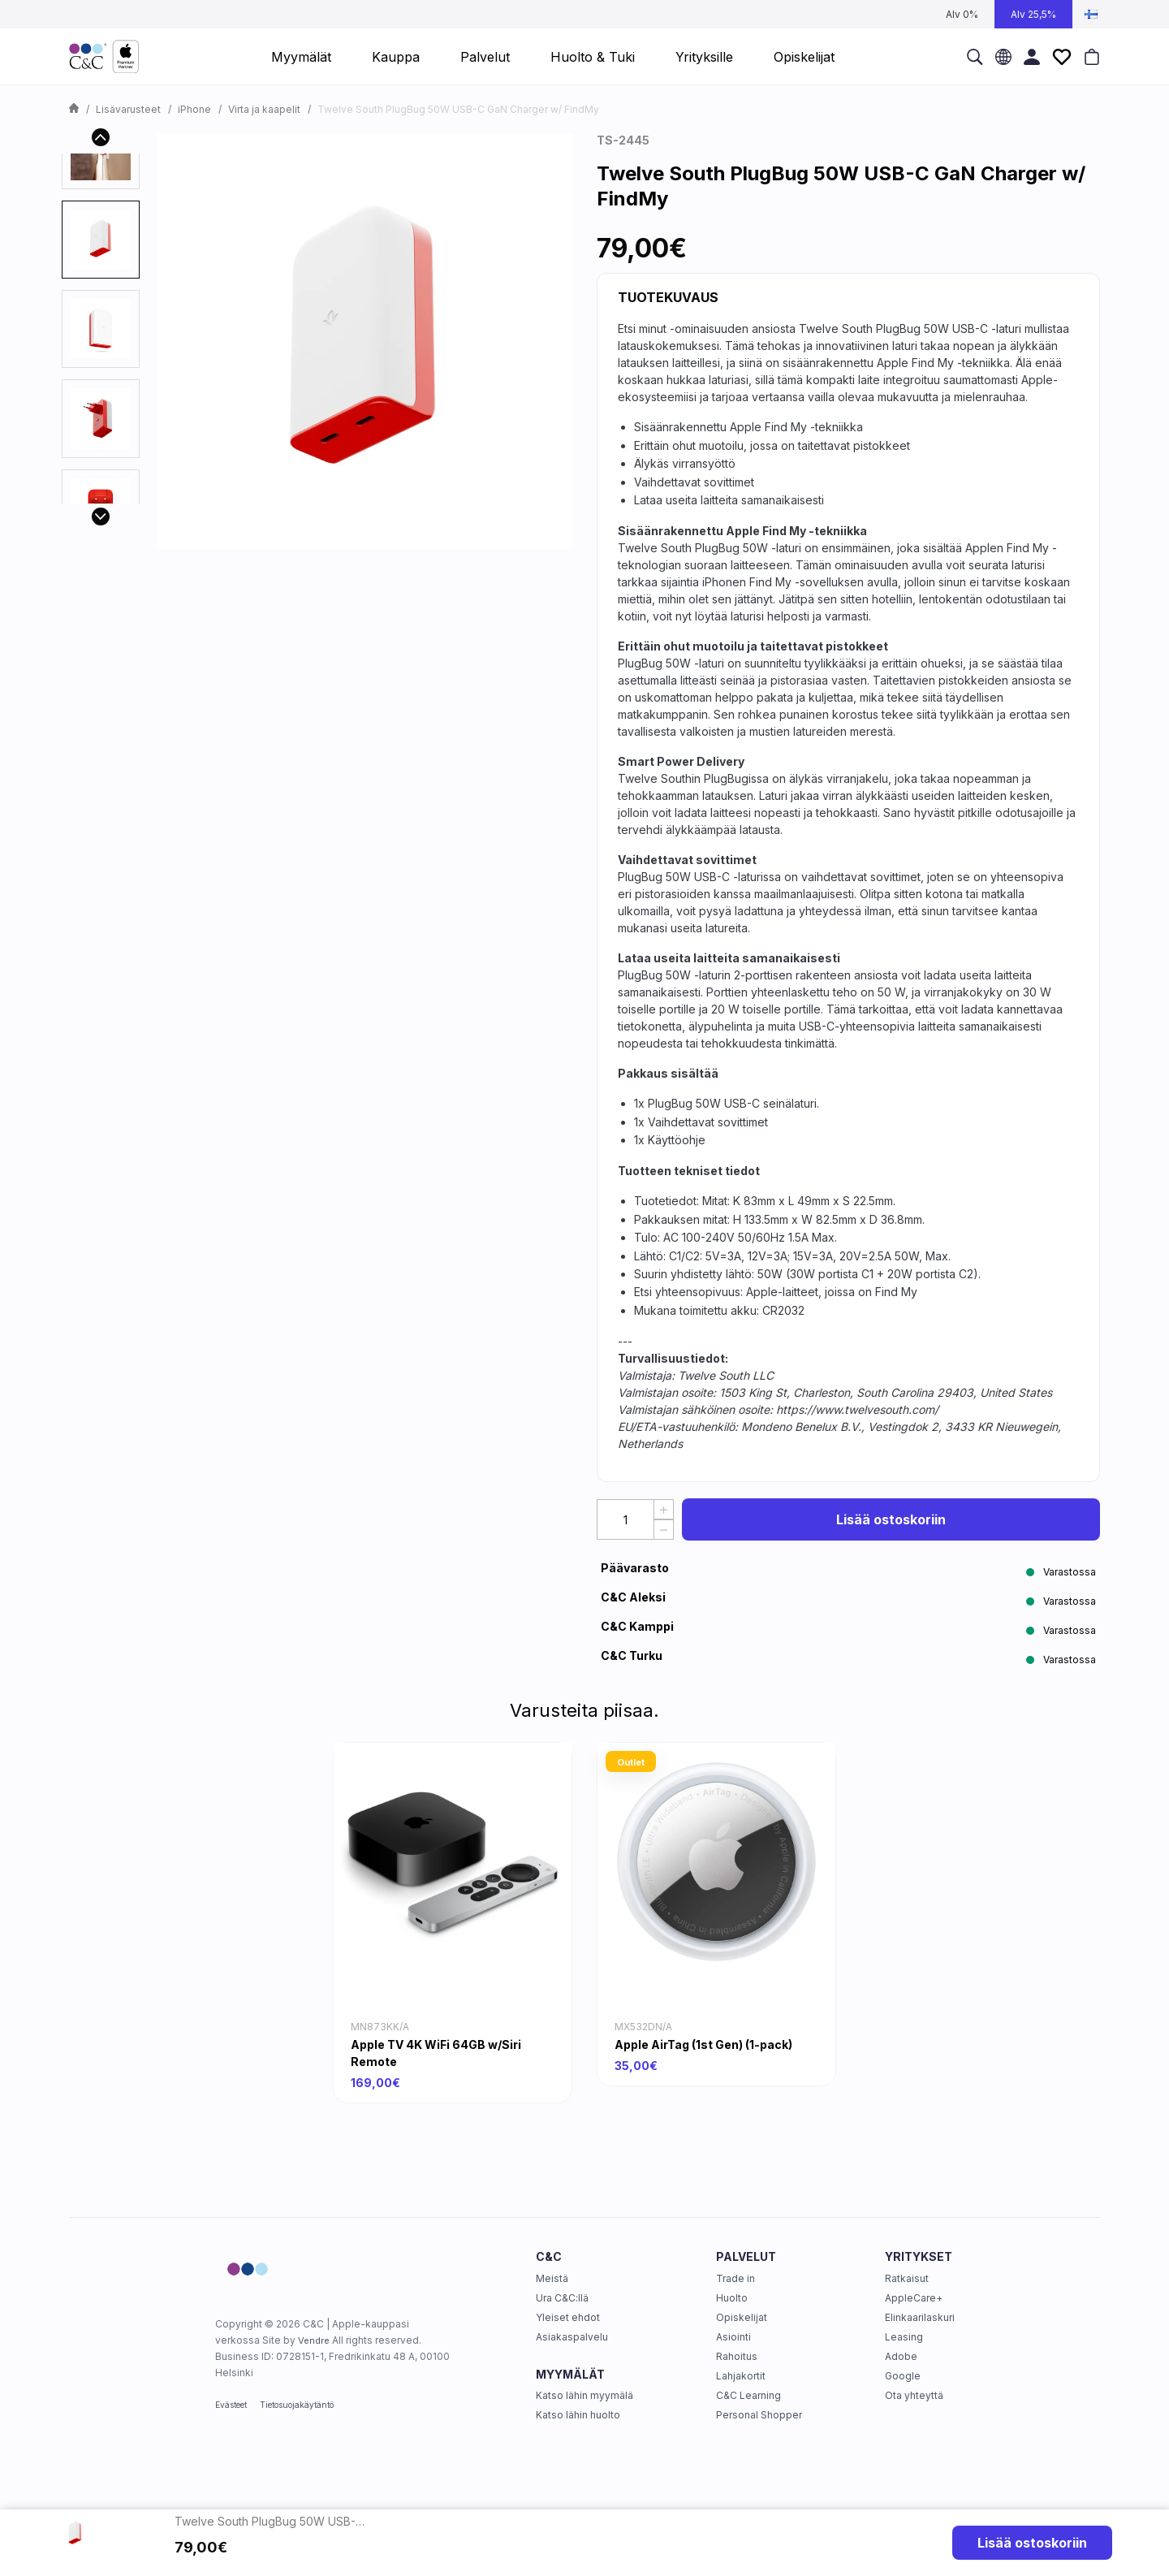 This screenshot has height=2576, width=1169. What do you see at coordinates (903, 2376) in the screenshot?
I see `Google` at bounding box center [903, 2376].